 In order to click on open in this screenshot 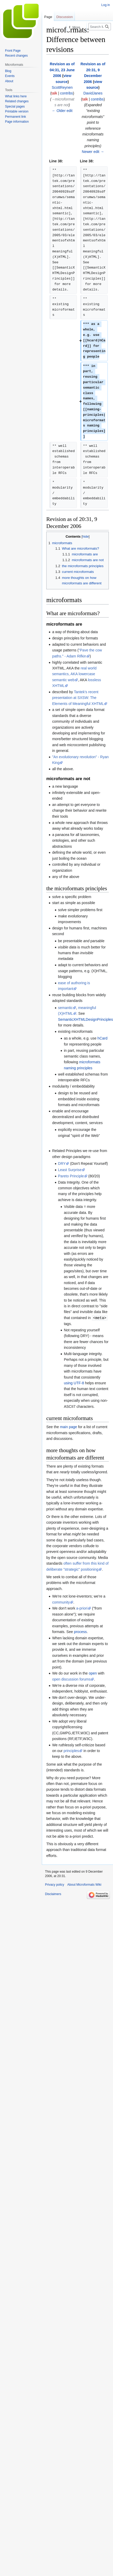, I will do `click(93, 1673)`.